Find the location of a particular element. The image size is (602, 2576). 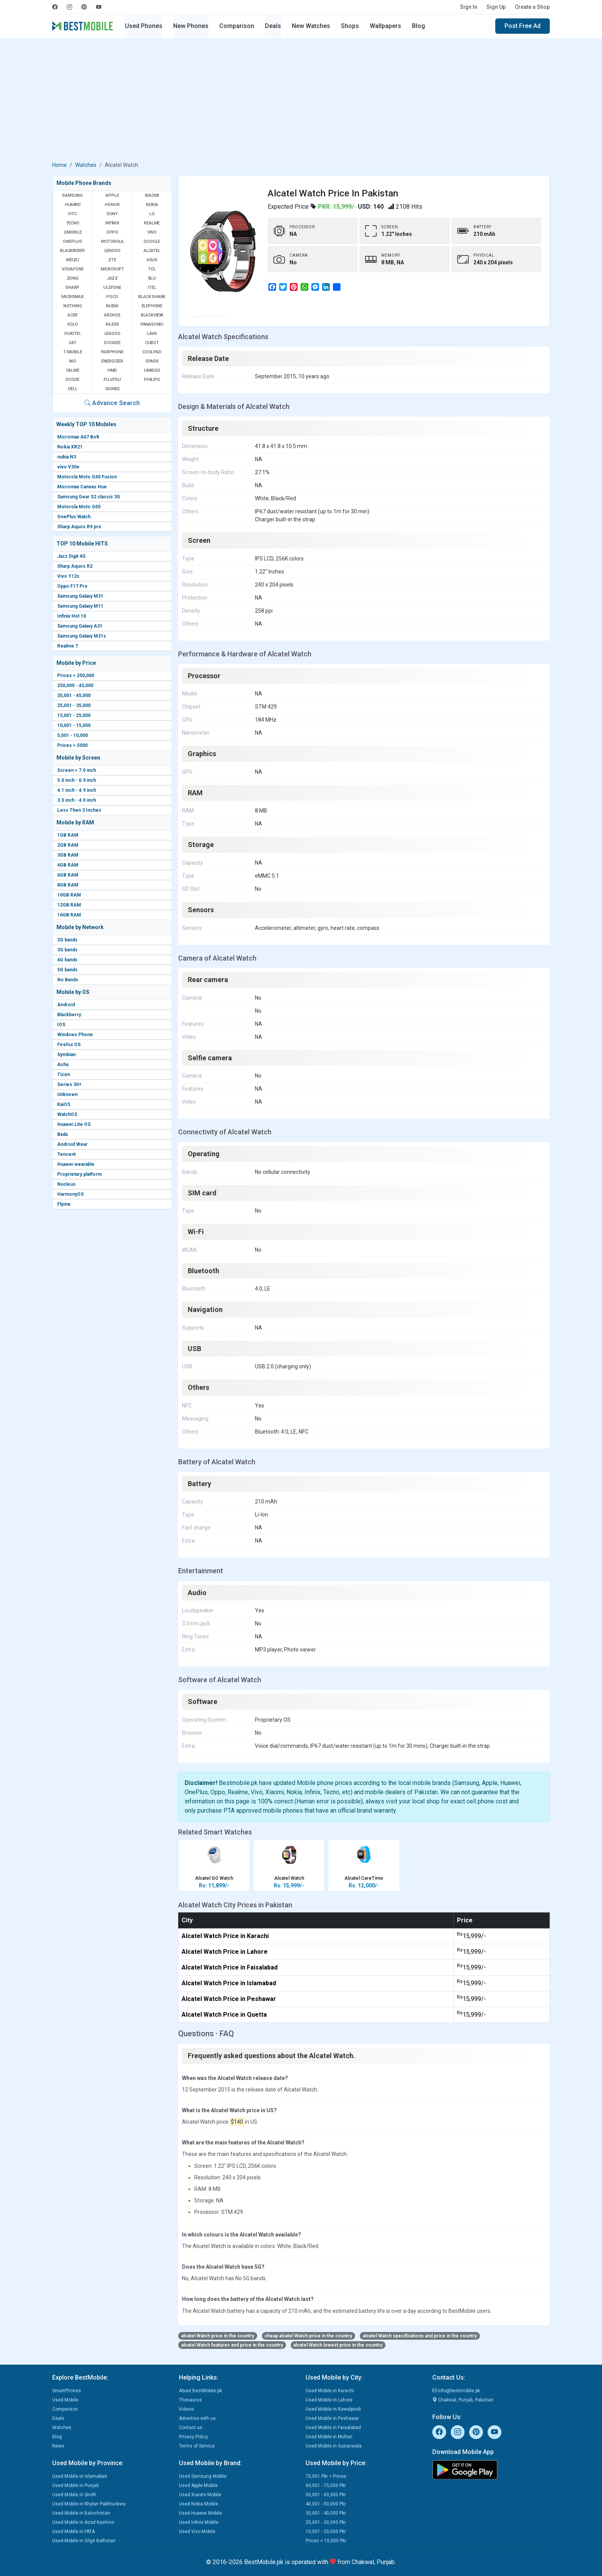

Wallpapers is located at coordinates (385, 26).